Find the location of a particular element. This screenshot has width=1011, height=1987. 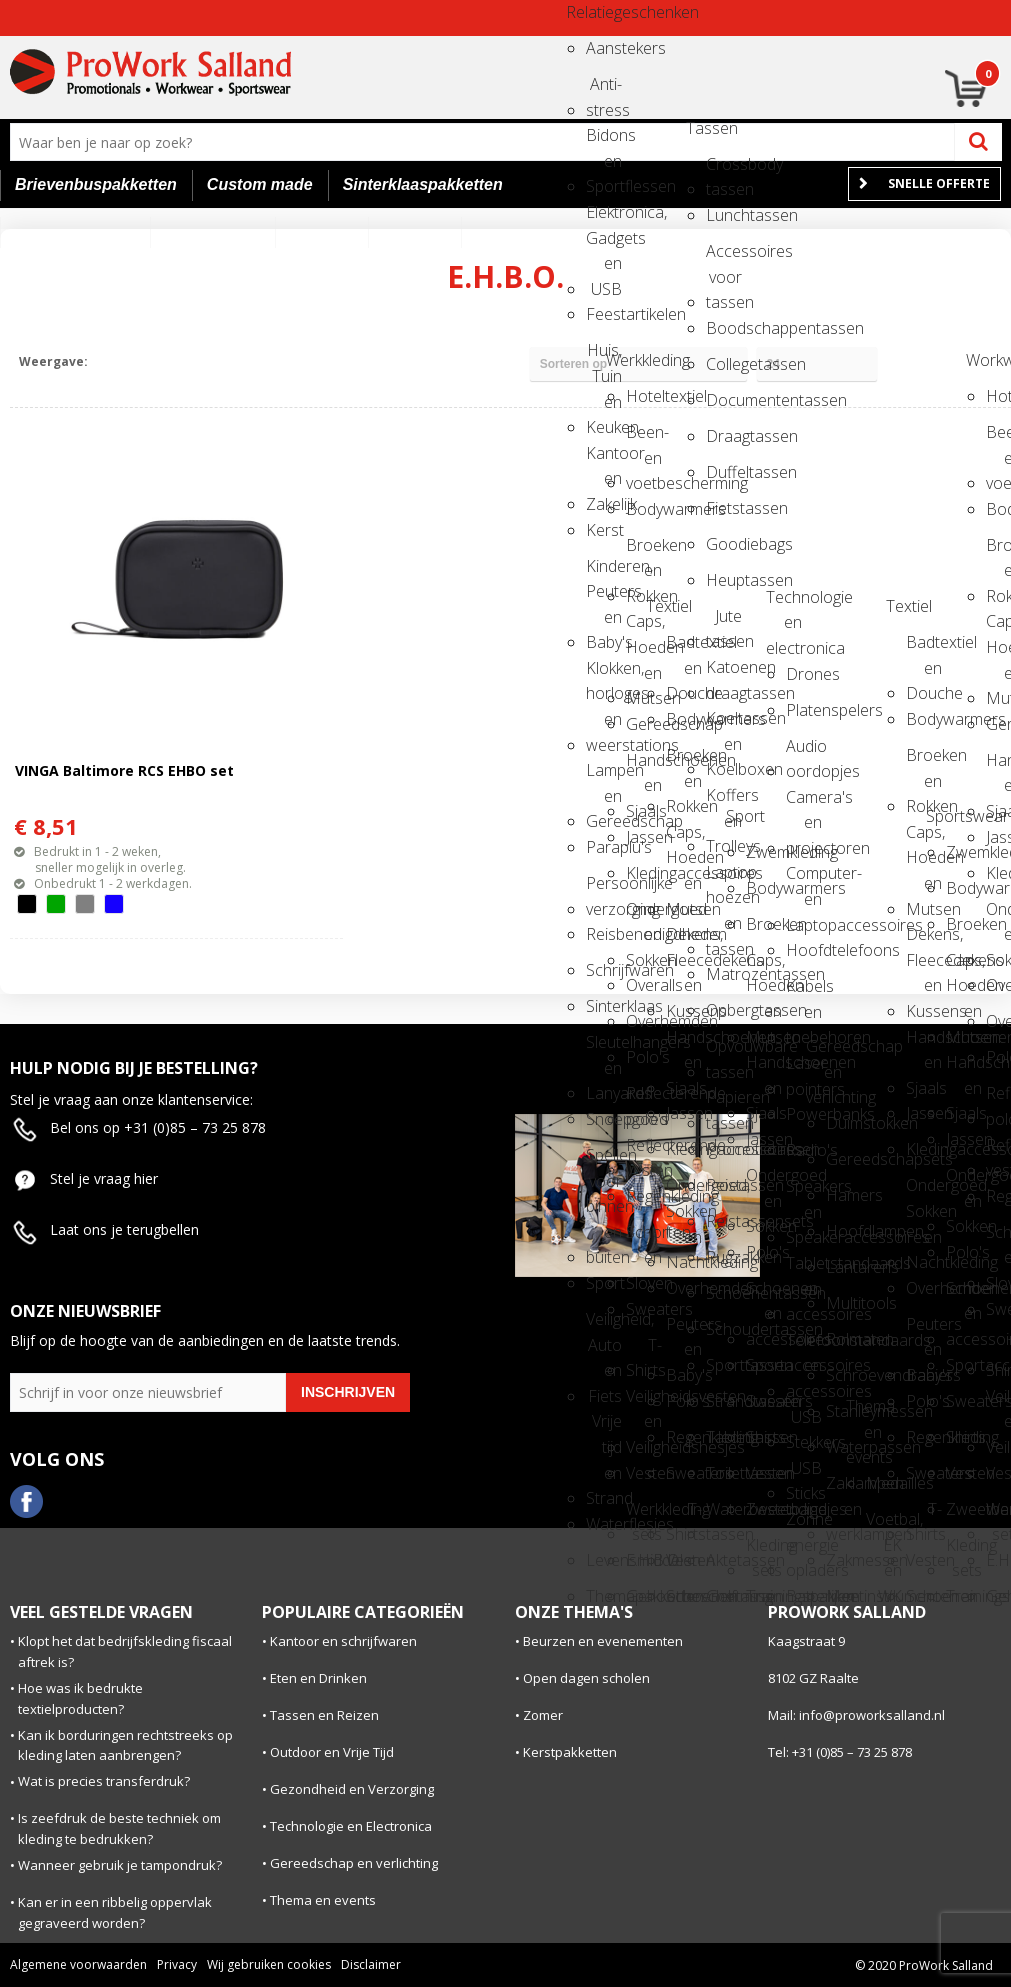

Kleding sets is located at coordinates (764, 1551).